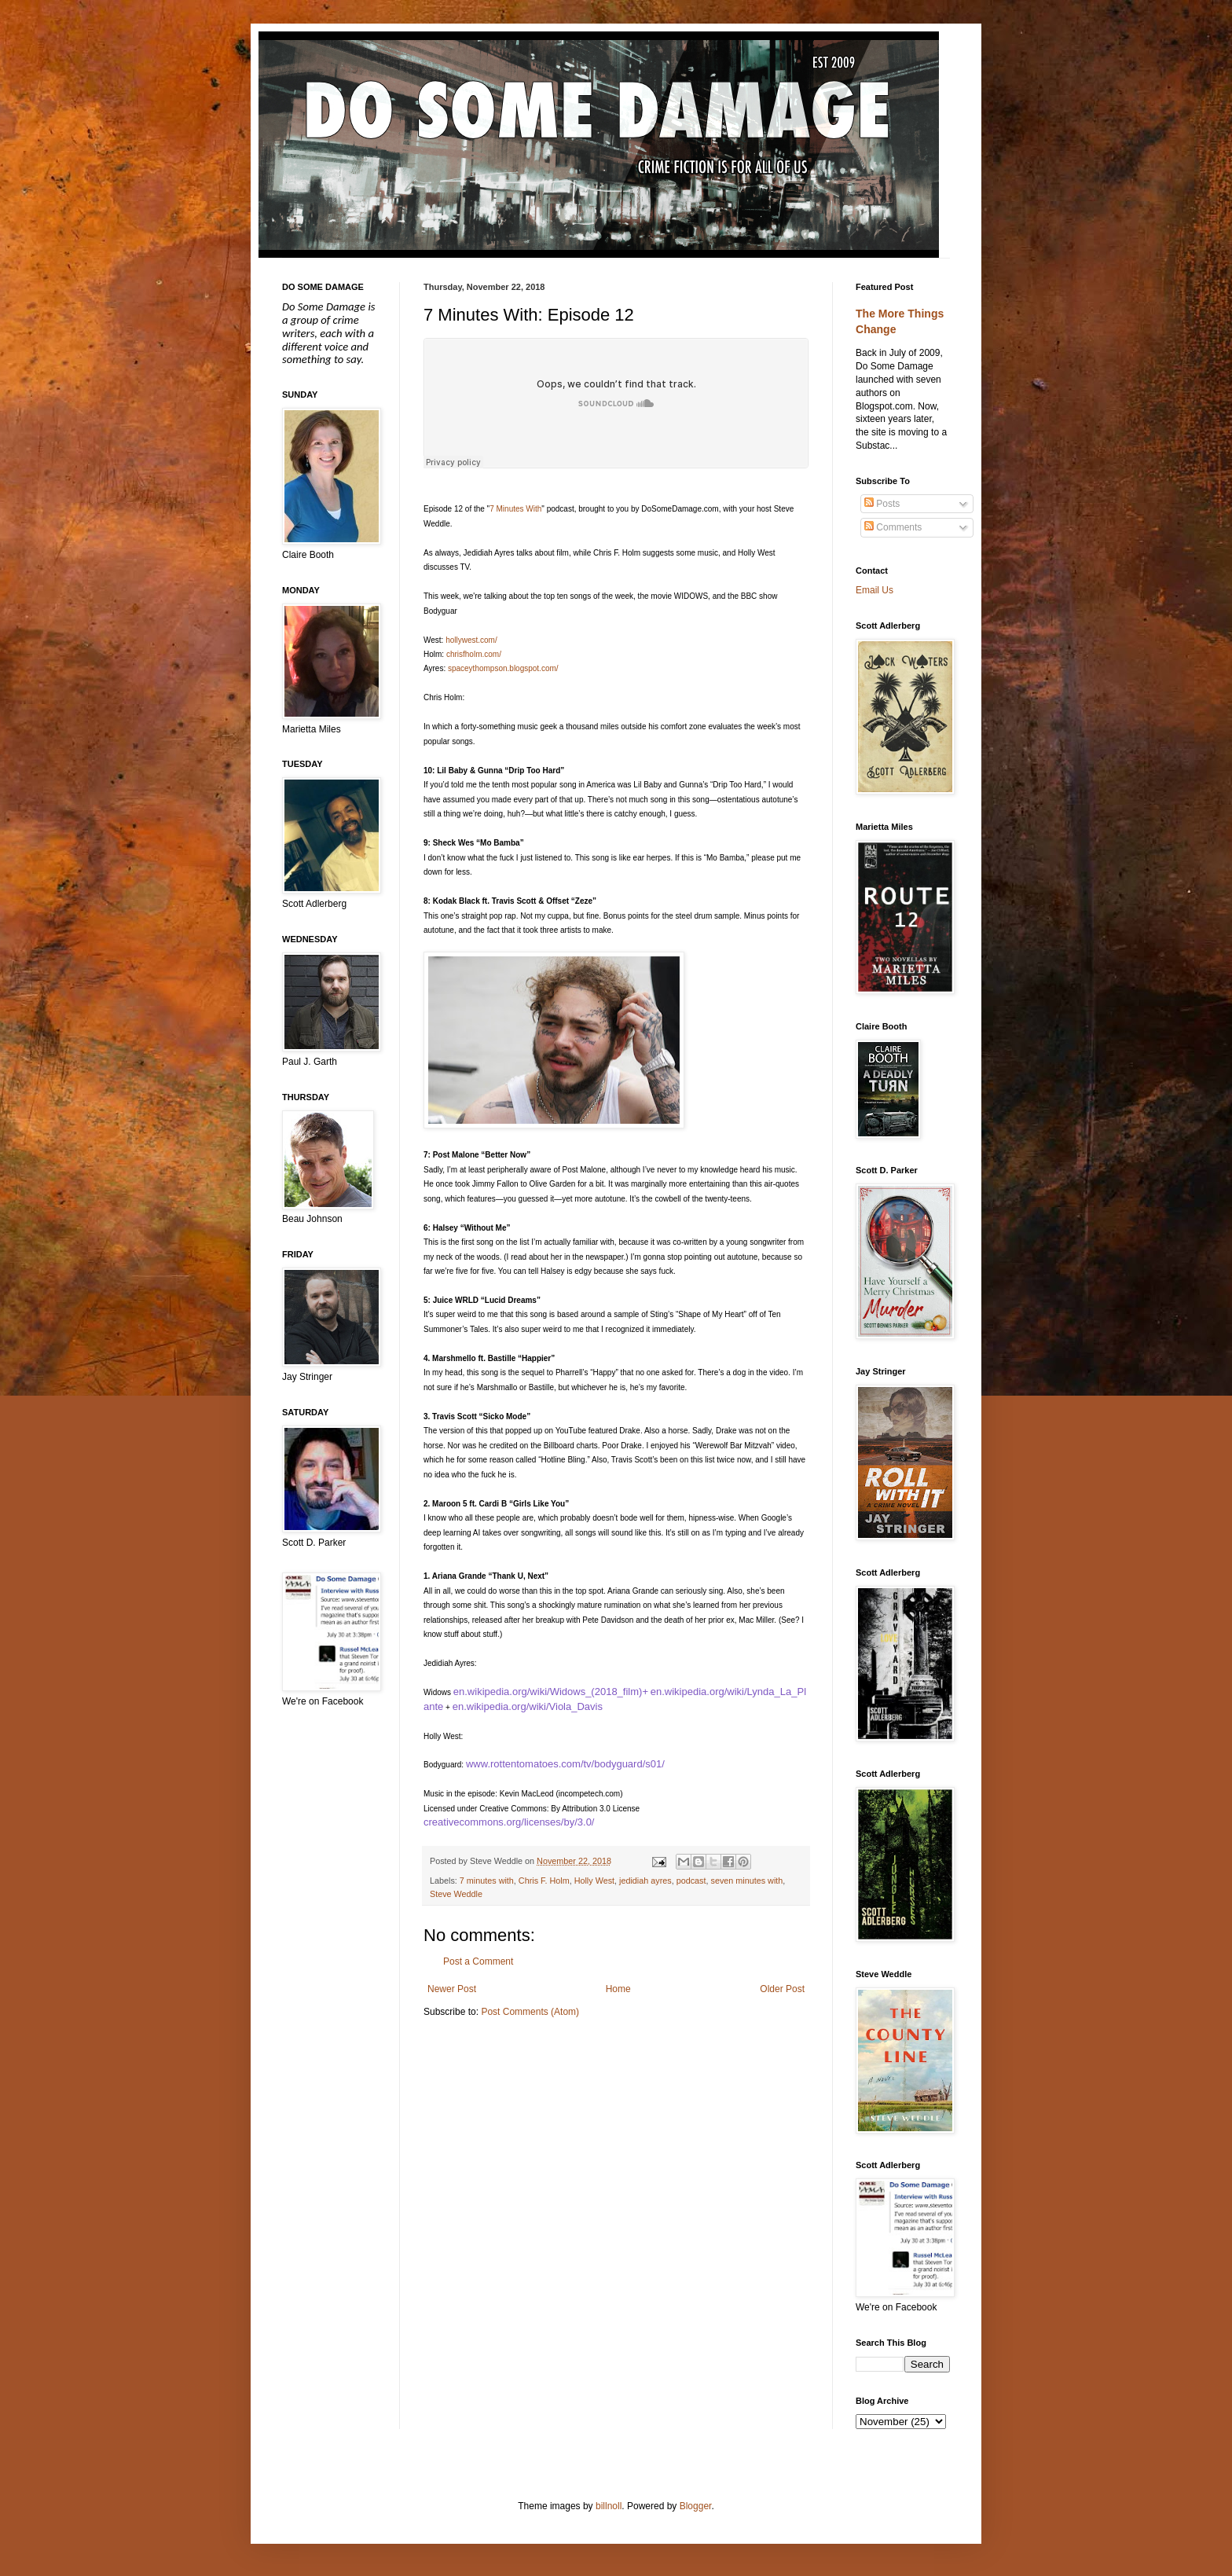  What do you see at coordinates (515, 509) in the screenshot?
I see `7 Minutes With` at bounding box center [515, 509].